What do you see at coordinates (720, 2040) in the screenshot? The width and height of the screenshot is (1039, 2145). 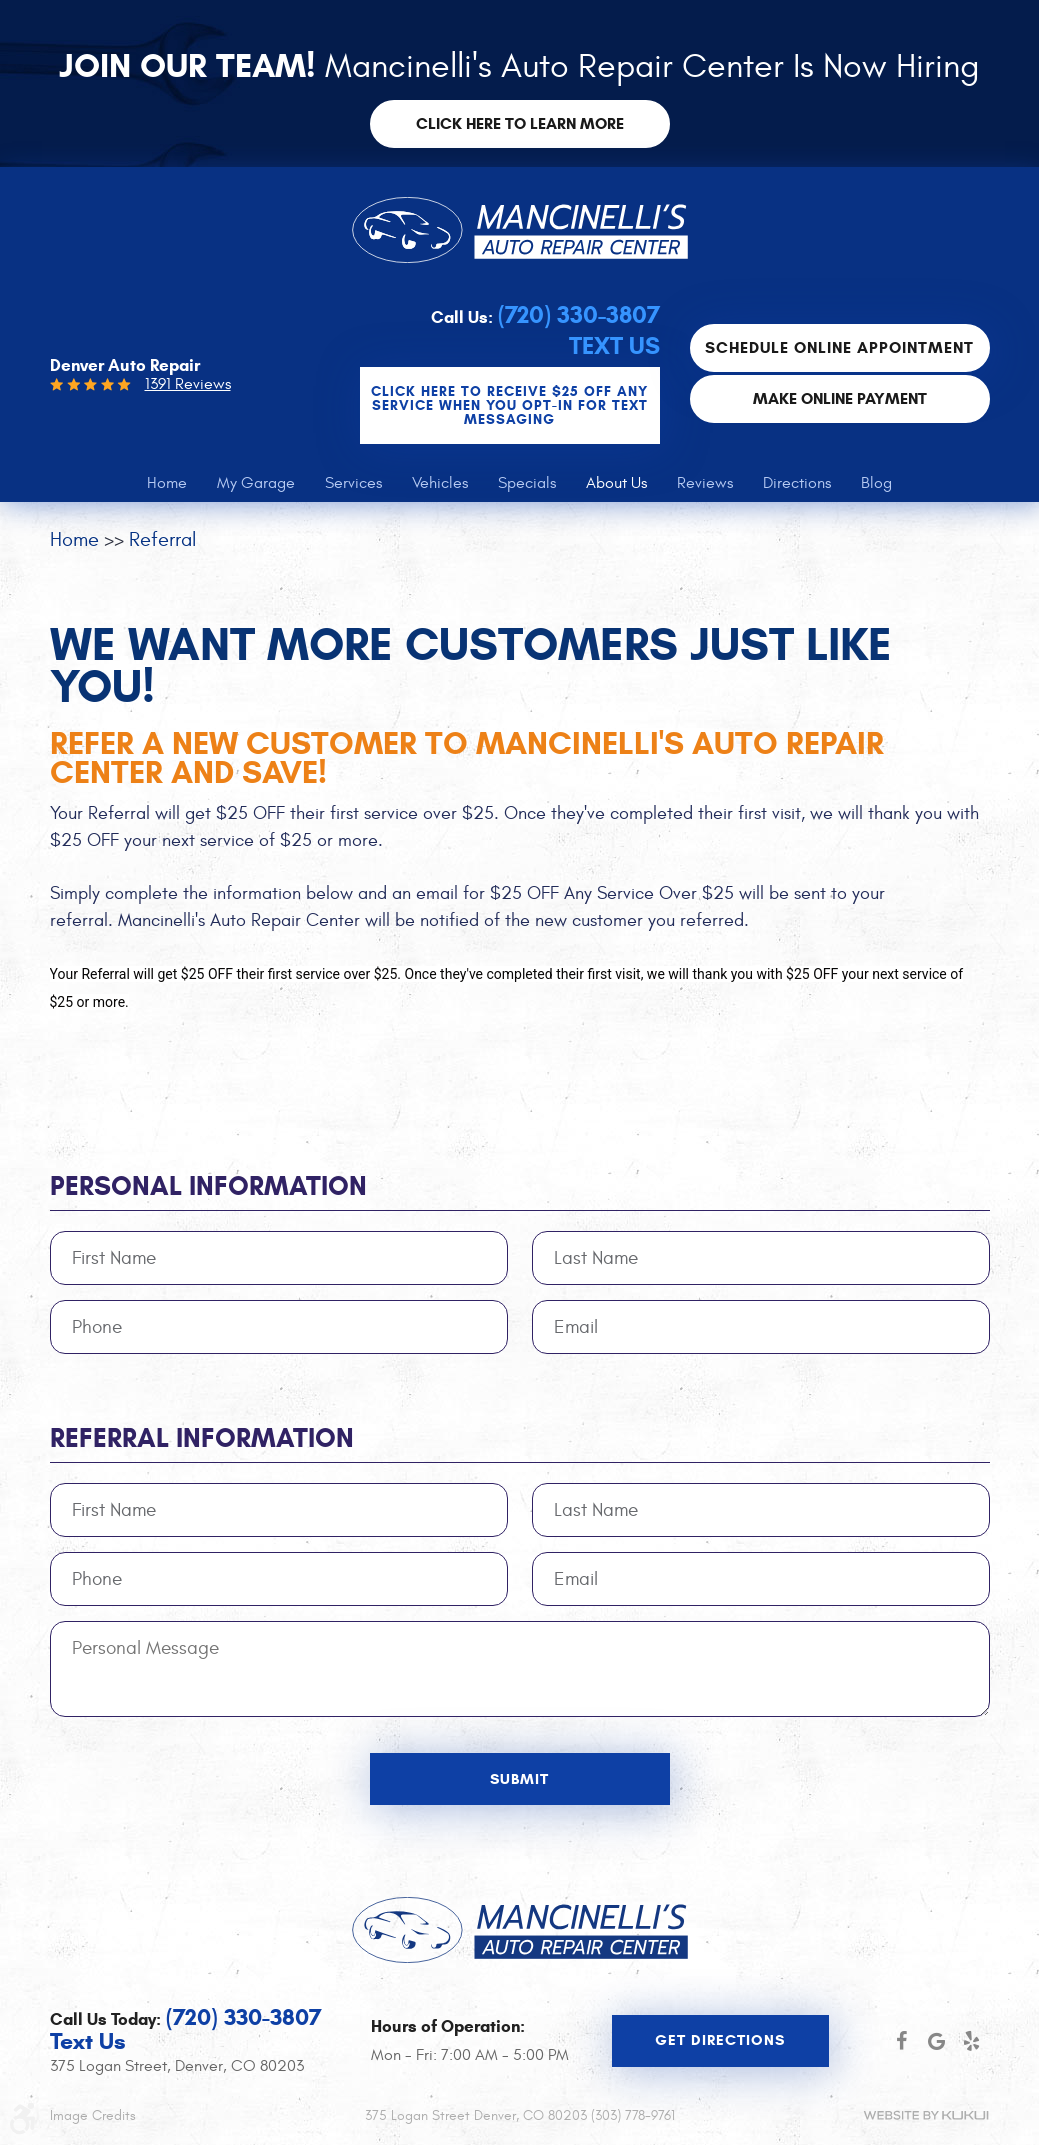 I see `Get Directions` at bounding box center [720, 2040].